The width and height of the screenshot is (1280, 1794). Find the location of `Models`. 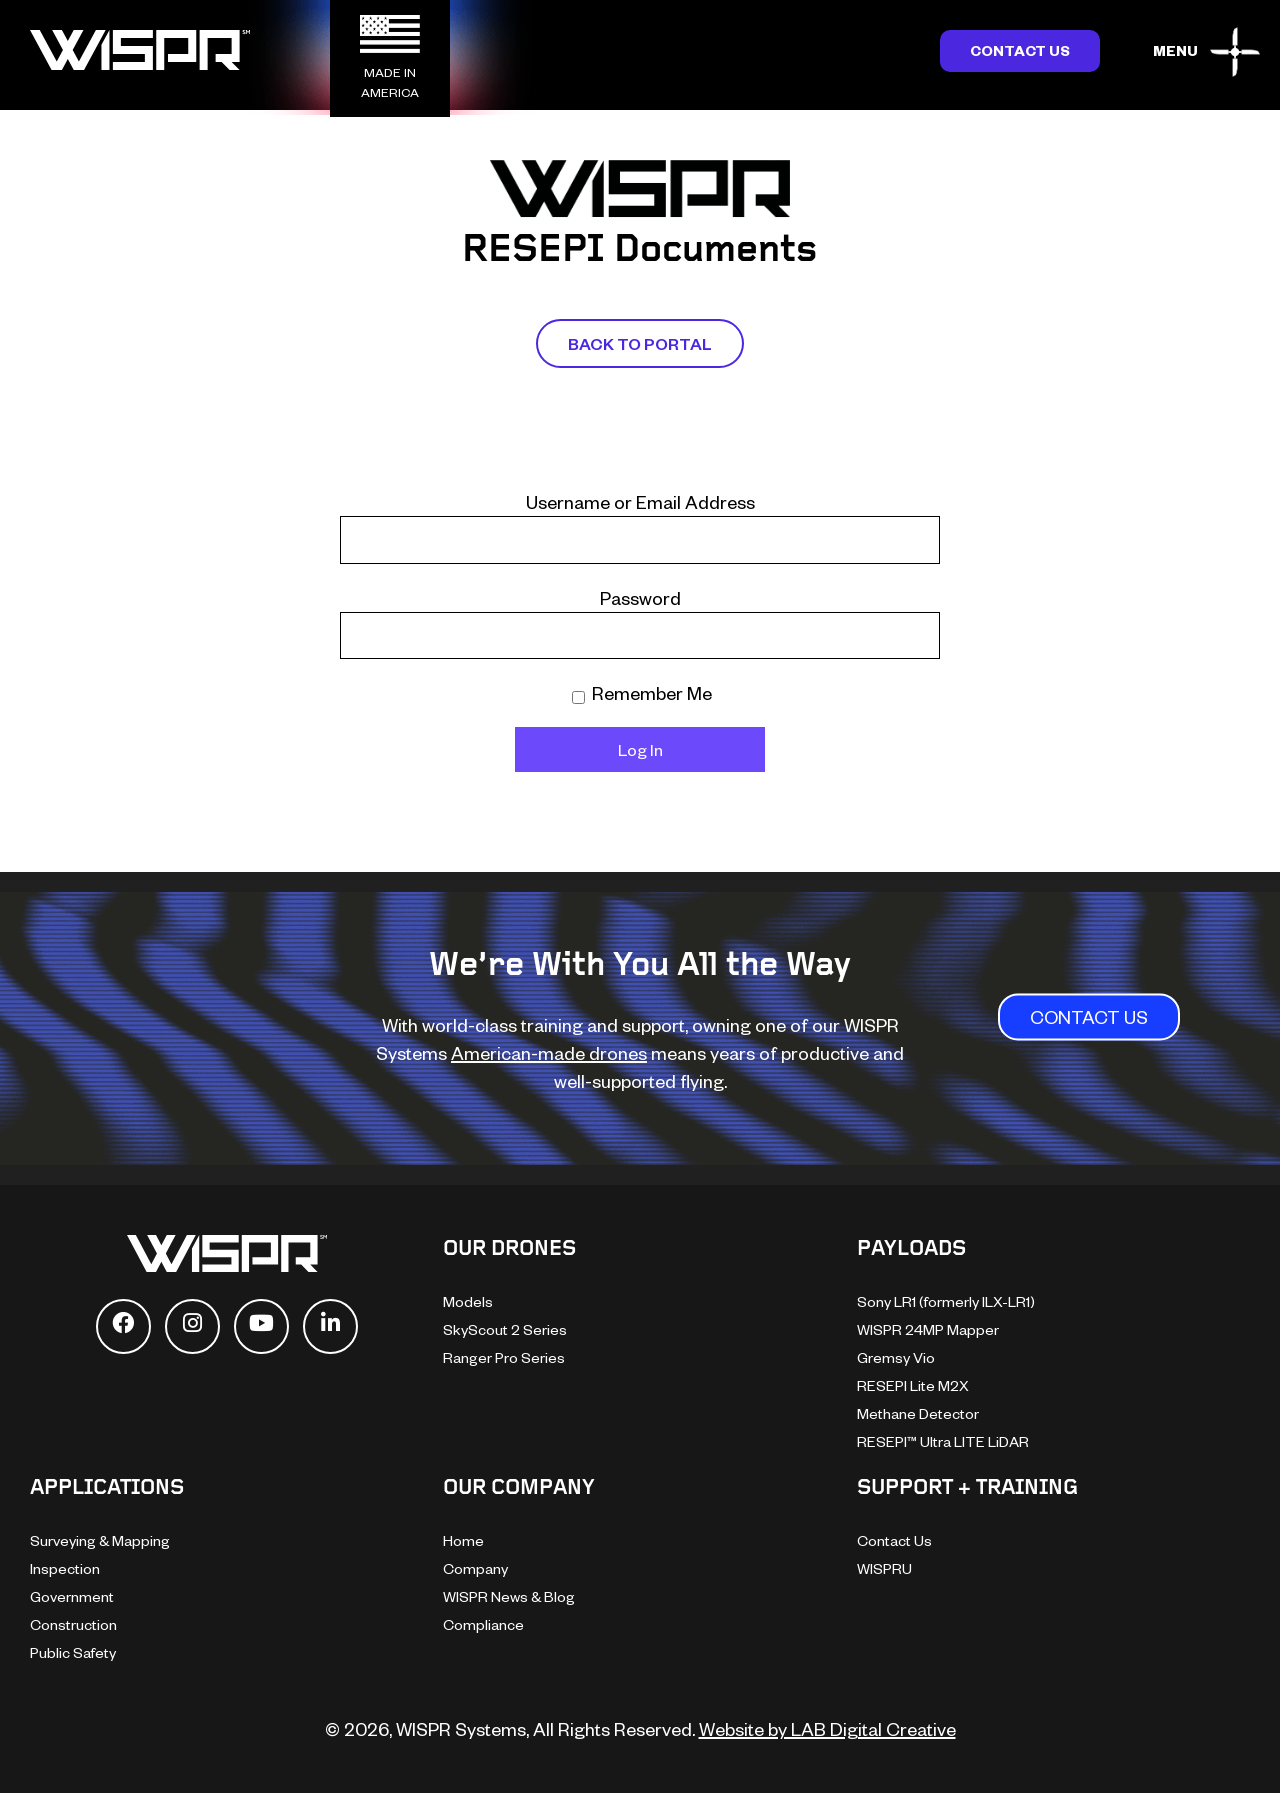

Models is located at coordinates (468, 1301).